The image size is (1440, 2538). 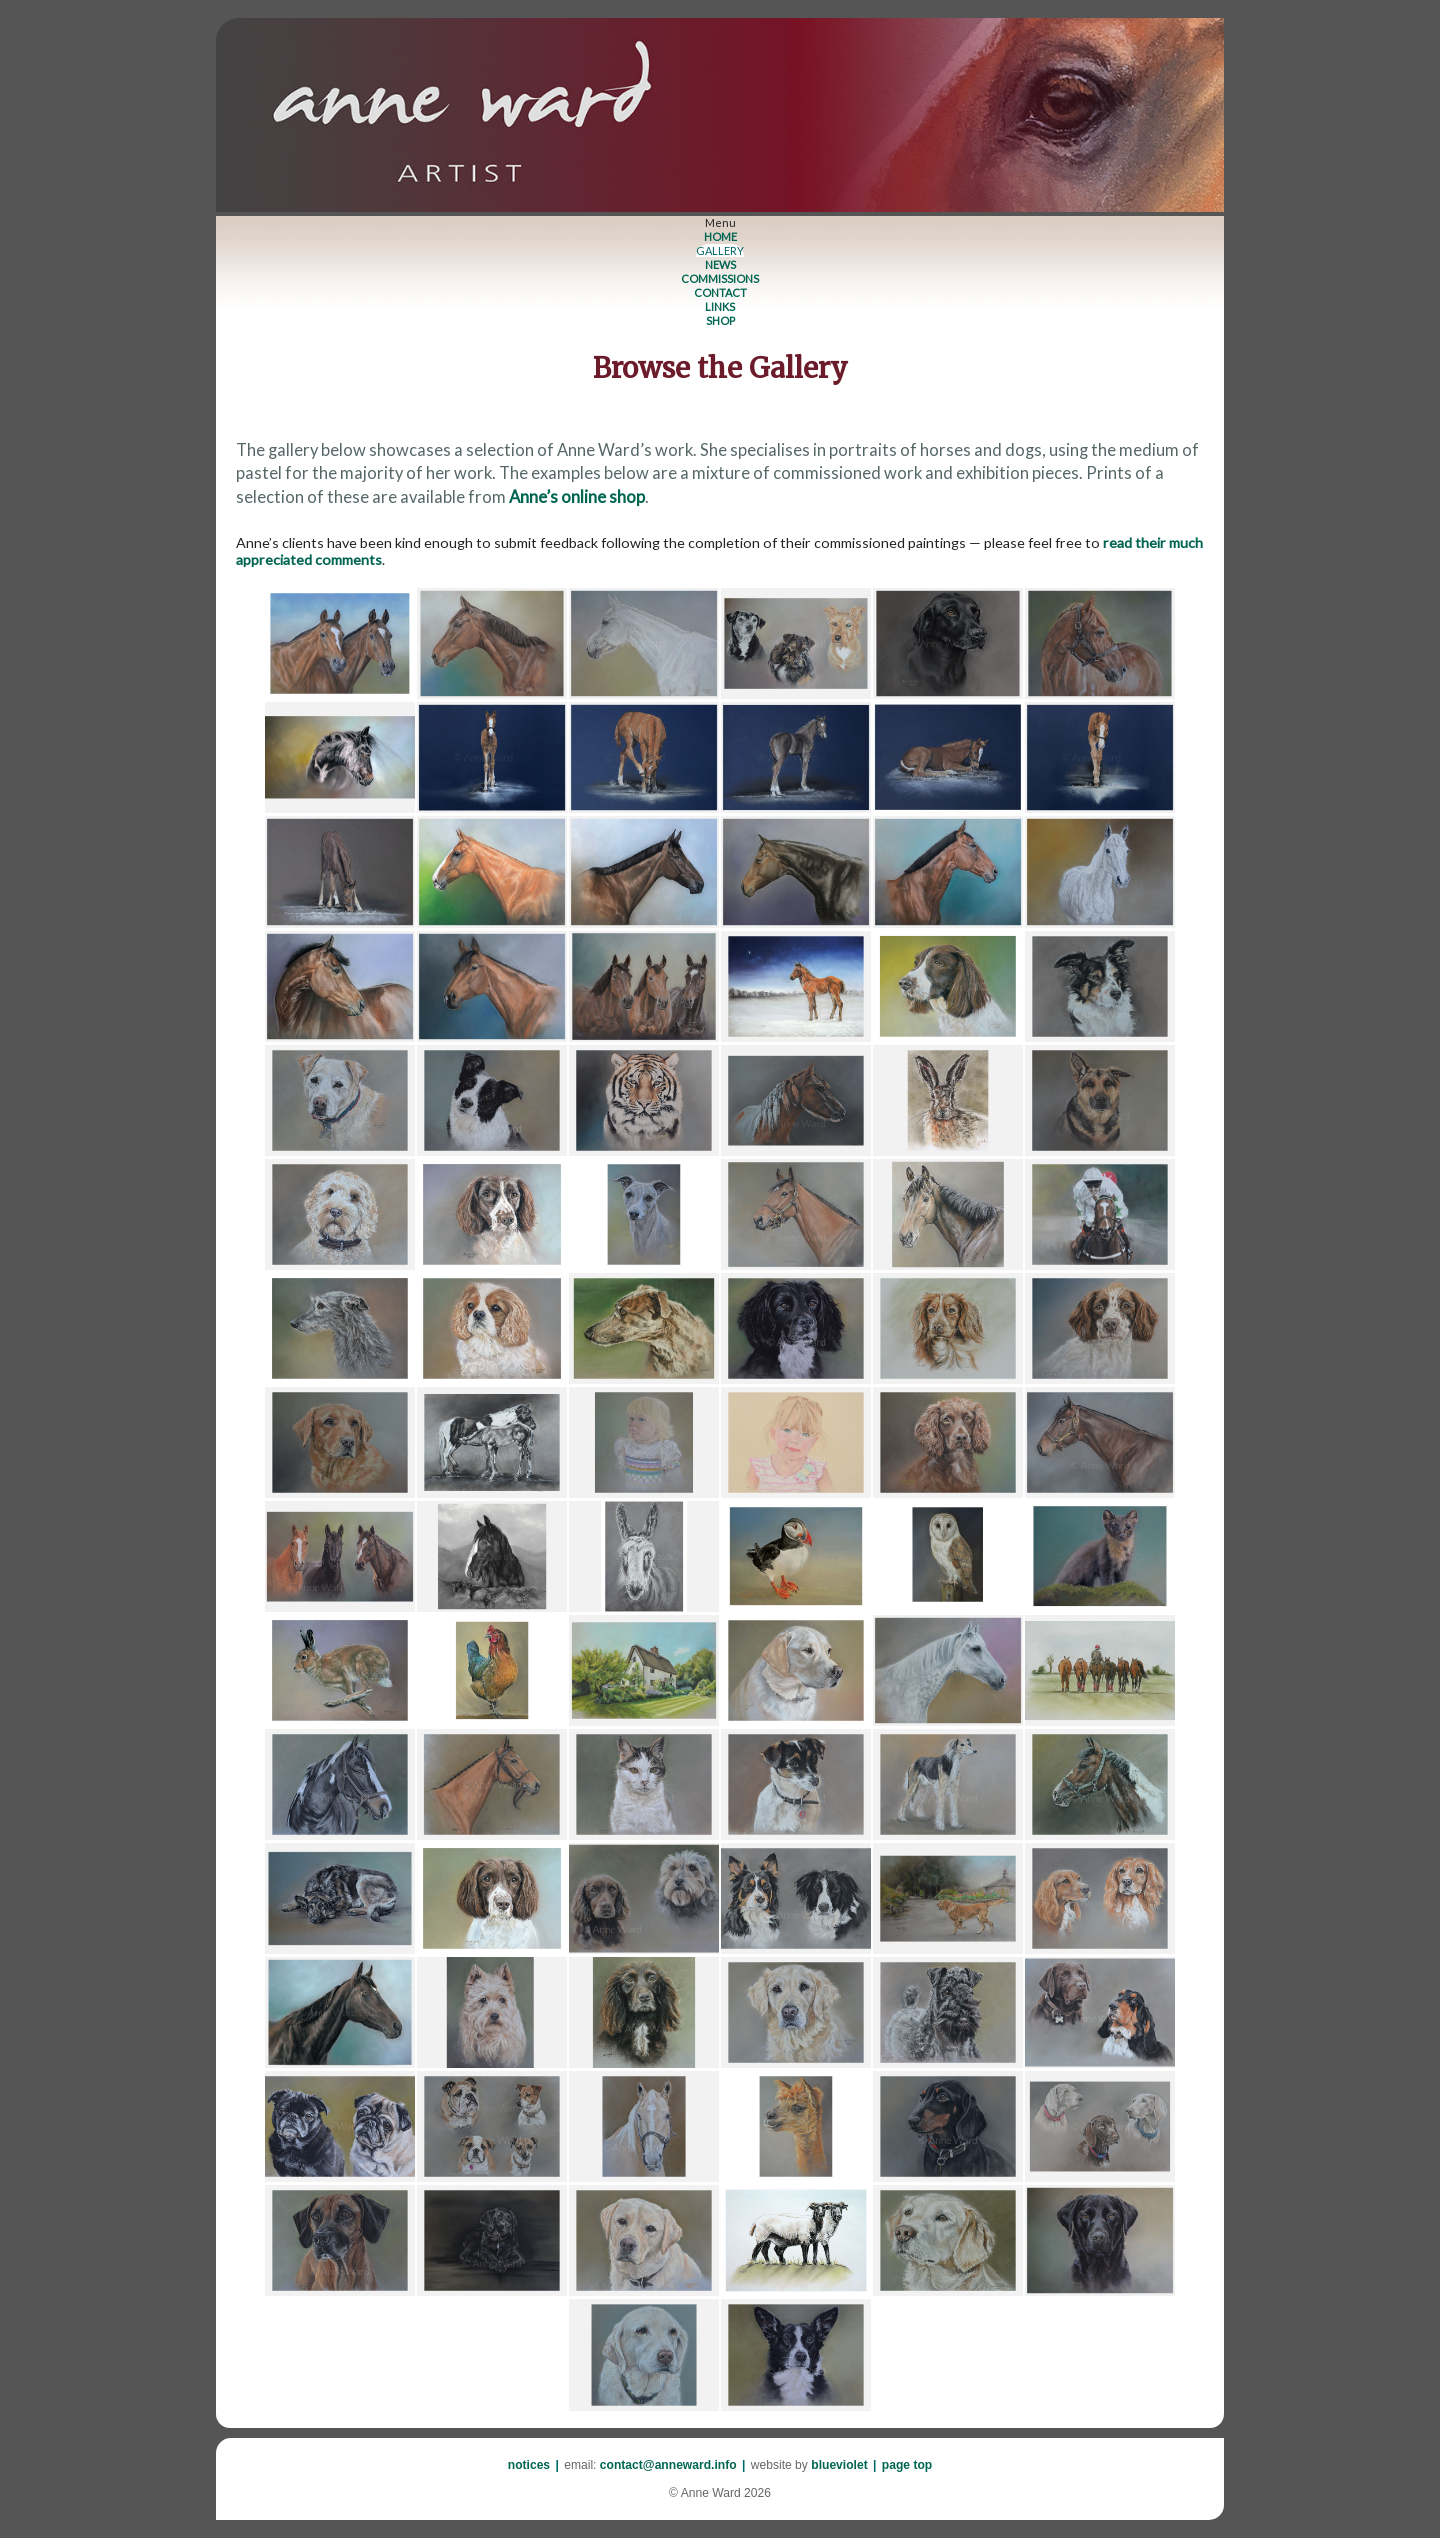 What do you see at coordinates (720, 236) in the screenshot?
I see `HOME` at bounding box center [720, 236].